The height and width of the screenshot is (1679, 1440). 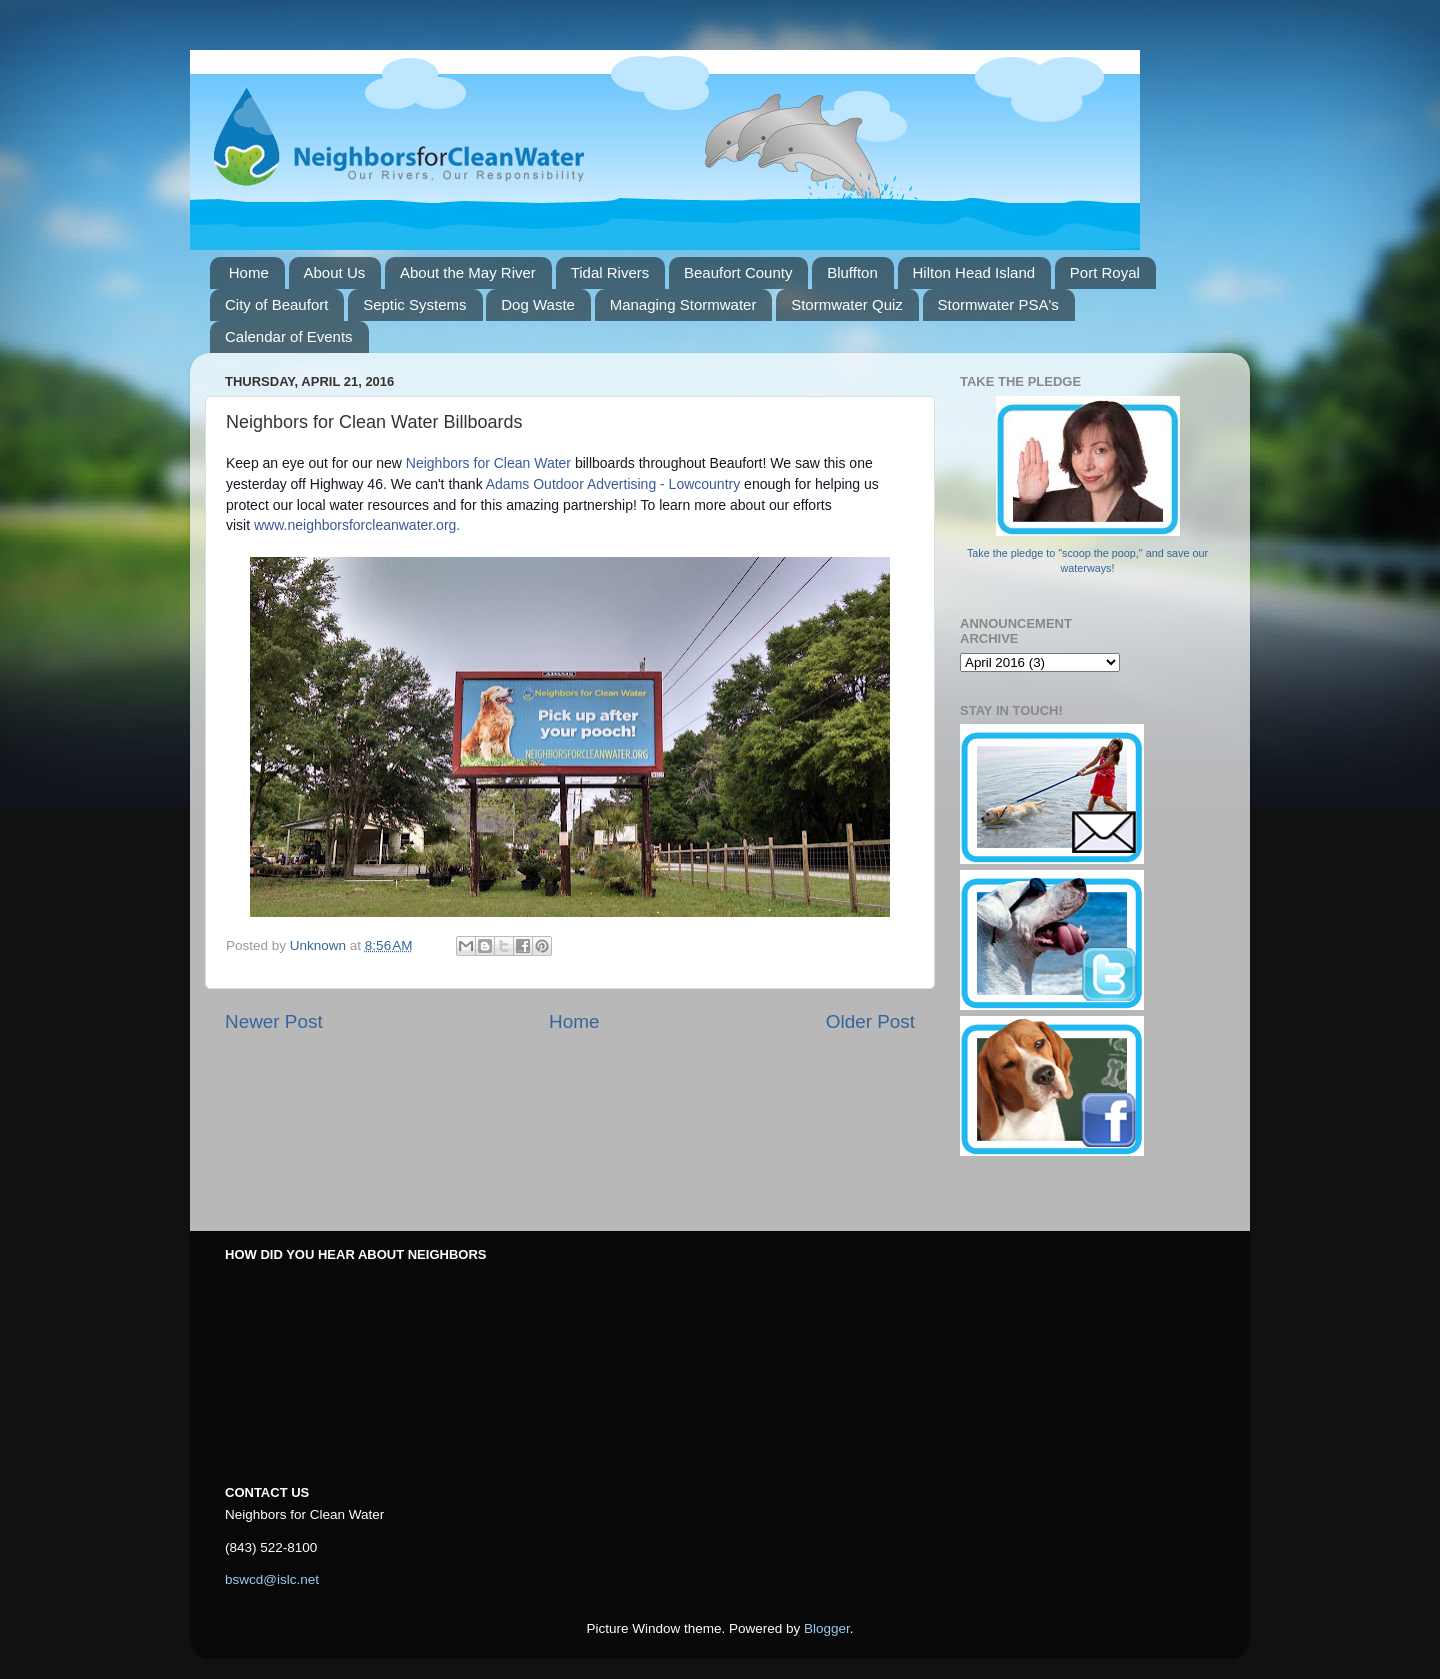 I want to click on Managing Stormwater, so click(x=683, y=304).